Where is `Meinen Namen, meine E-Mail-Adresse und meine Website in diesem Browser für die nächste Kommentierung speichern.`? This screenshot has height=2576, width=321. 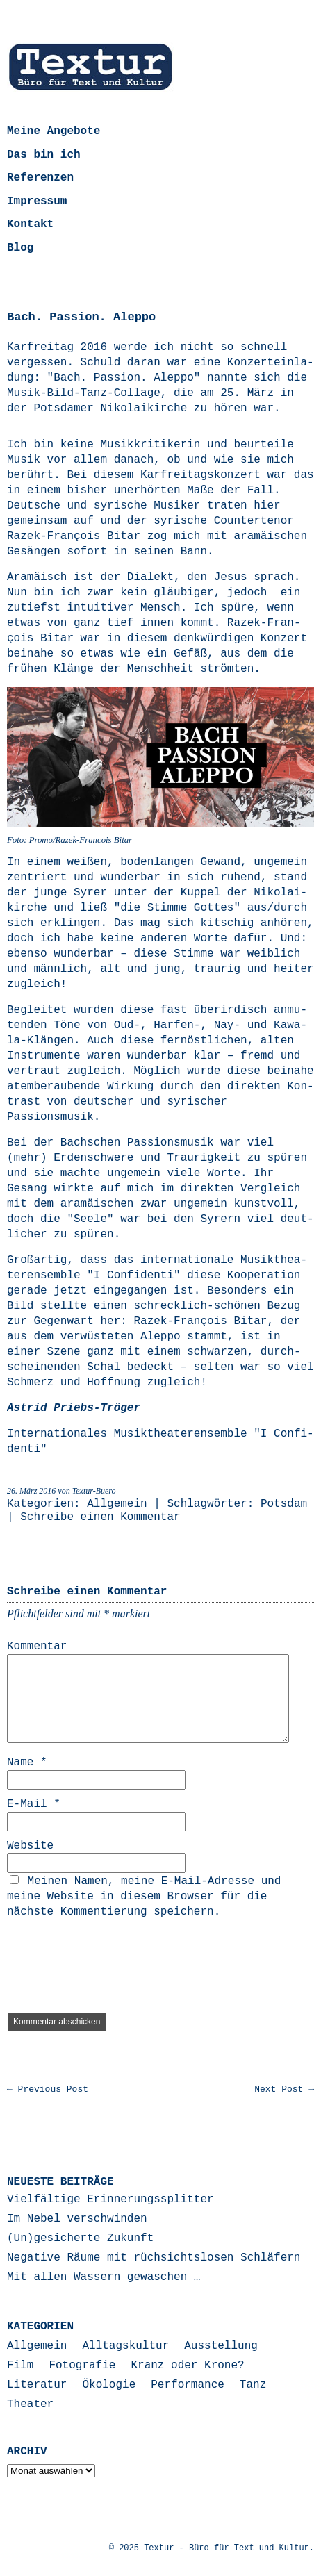 Meinen Namen, meine E-Mail-Adresse und meine Website in diesem Browser für die nächste Kommentierung speichern. is located at coordinates (144, 1896).